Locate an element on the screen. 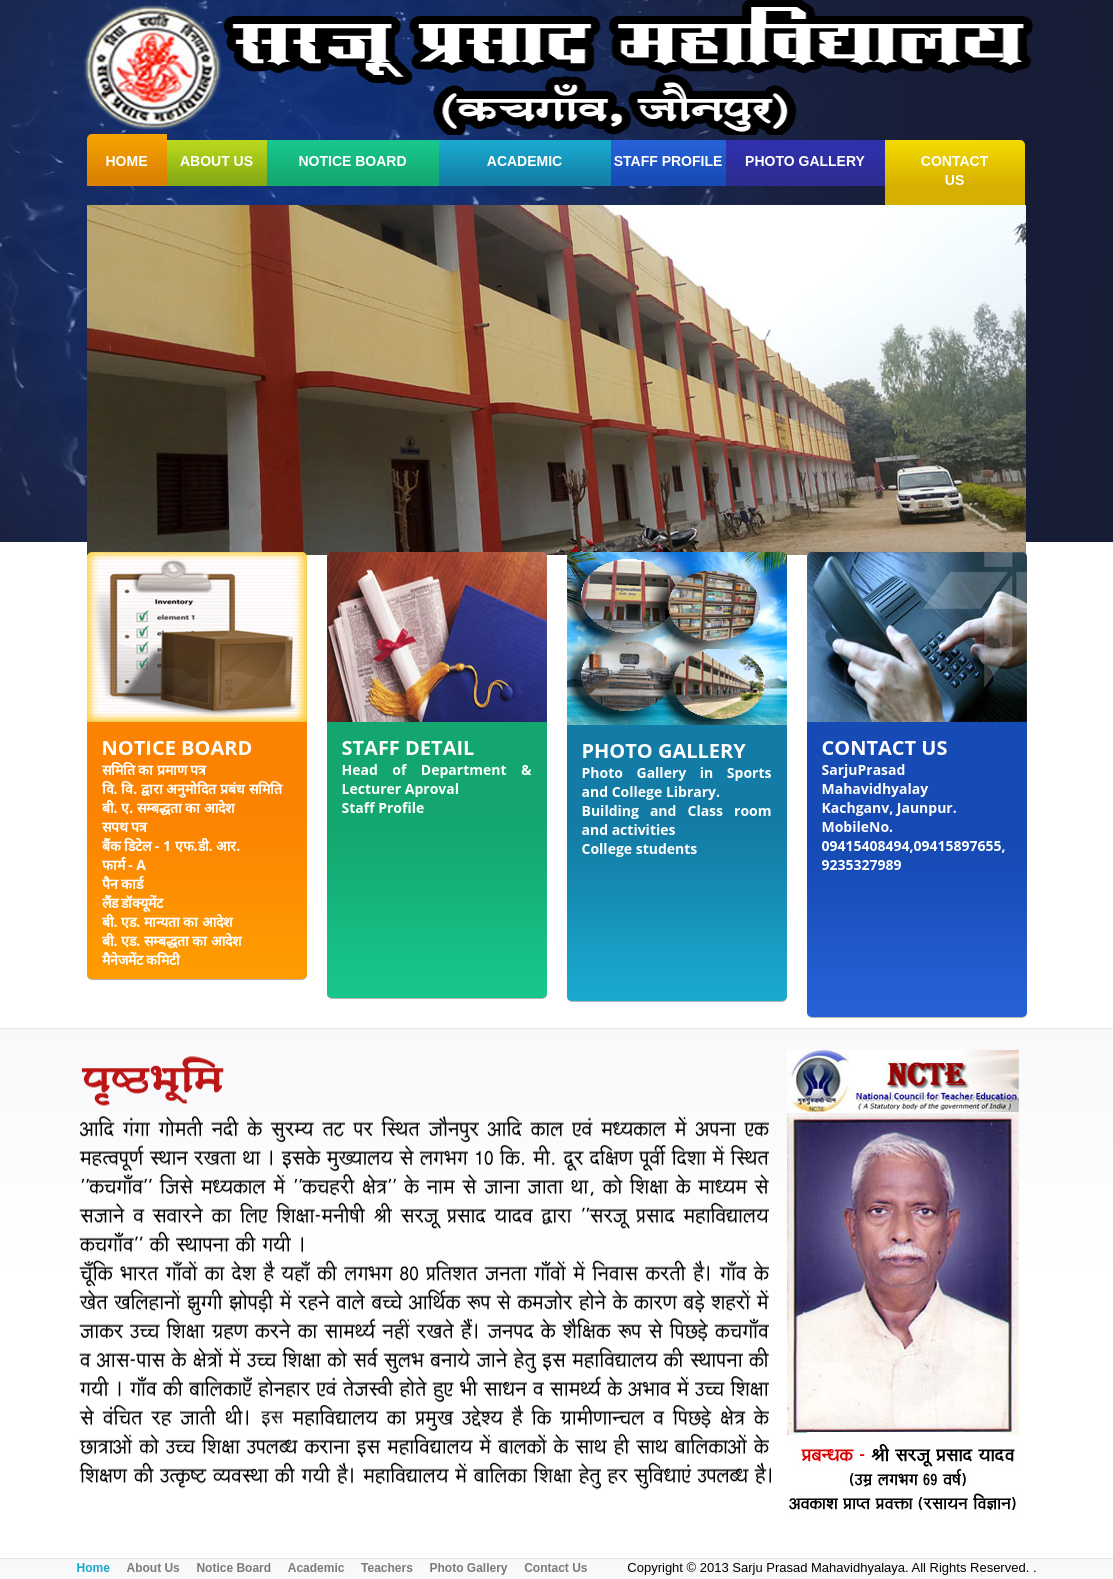  About Us is located at coordinates (152, 1568).